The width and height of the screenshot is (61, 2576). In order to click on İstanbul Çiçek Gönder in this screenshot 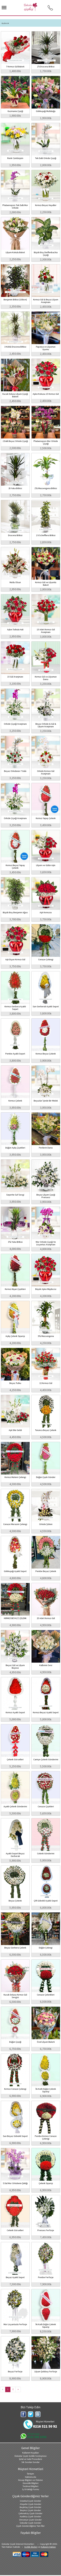, I will do `click(30, 2501)`.